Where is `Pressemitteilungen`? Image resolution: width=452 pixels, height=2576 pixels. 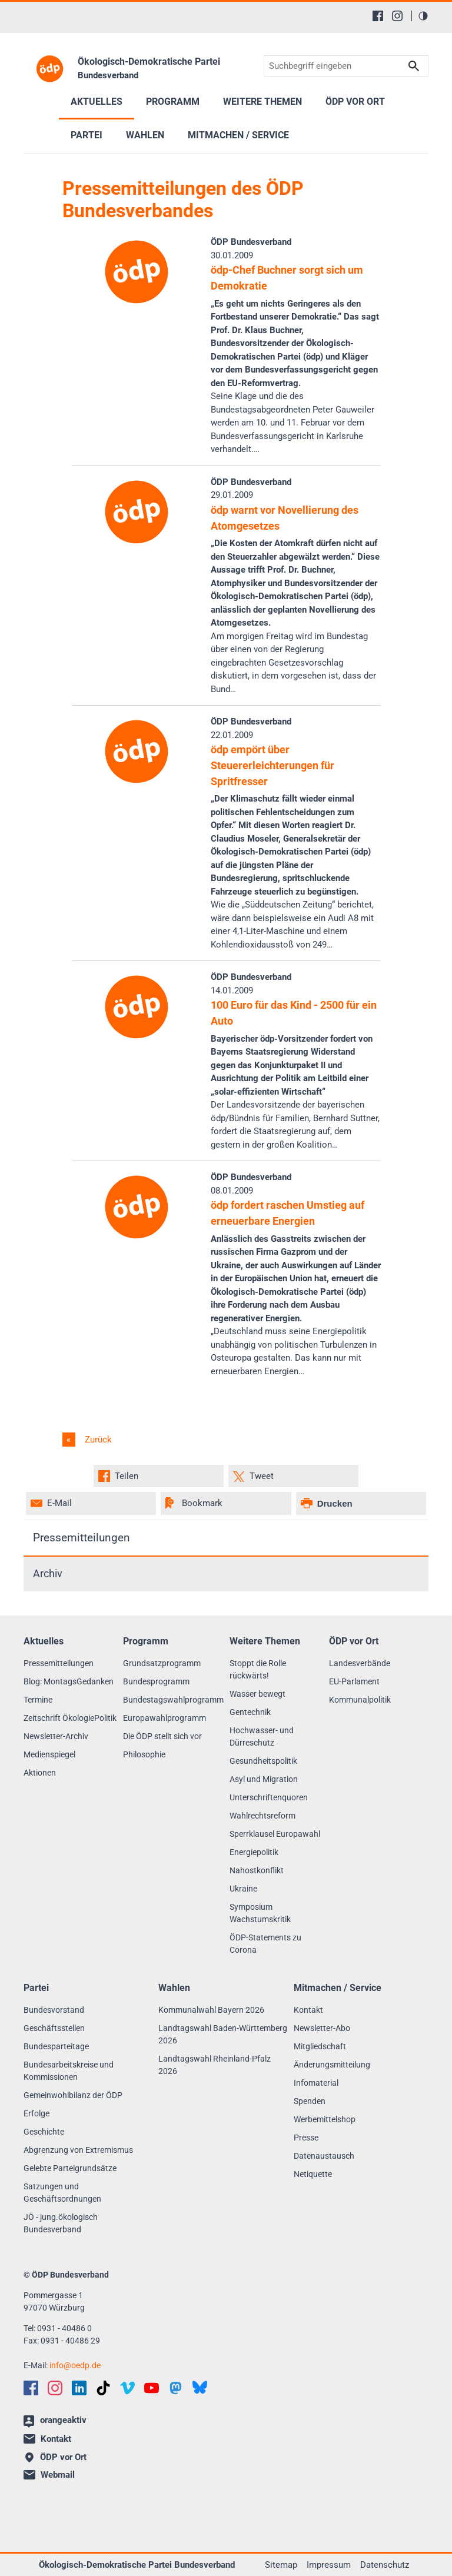 Pressemitteilungen is located at coordinates (81, 1537).